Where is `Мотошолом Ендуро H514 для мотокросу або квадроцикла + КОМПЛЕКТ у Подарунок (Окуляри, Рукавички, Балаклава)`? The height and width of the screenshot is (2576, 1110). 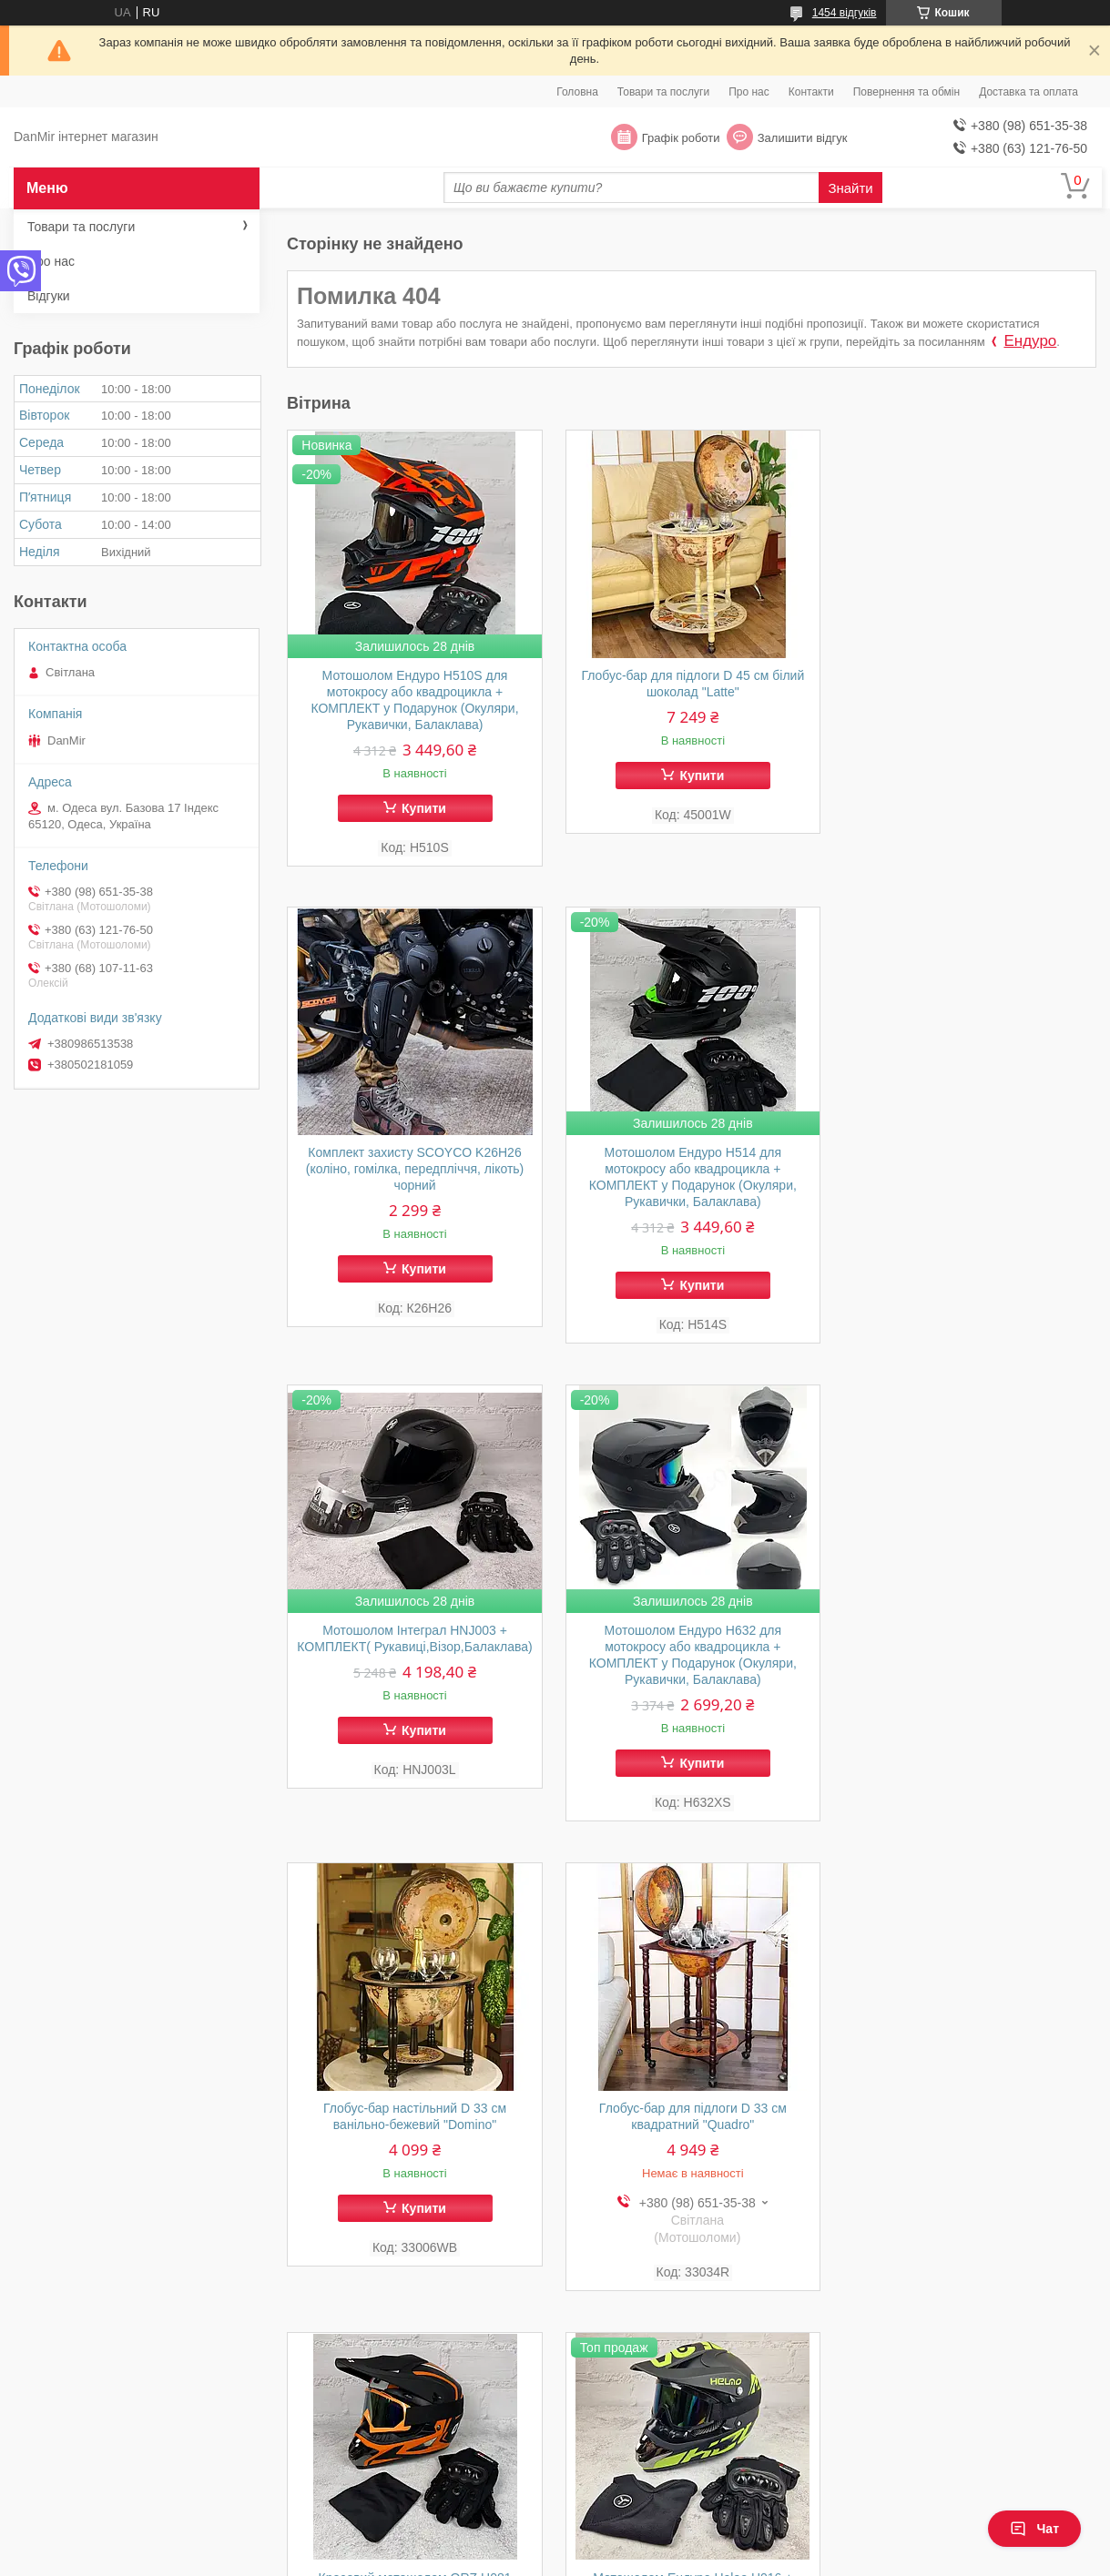 Мотошолом Ендуро H514 для мотокросу або квадроцикла + КОМПЛЕКТ у Подарунок (Окуляри, Рукавички, Балаклава) is located at coordinates (414, 1178).